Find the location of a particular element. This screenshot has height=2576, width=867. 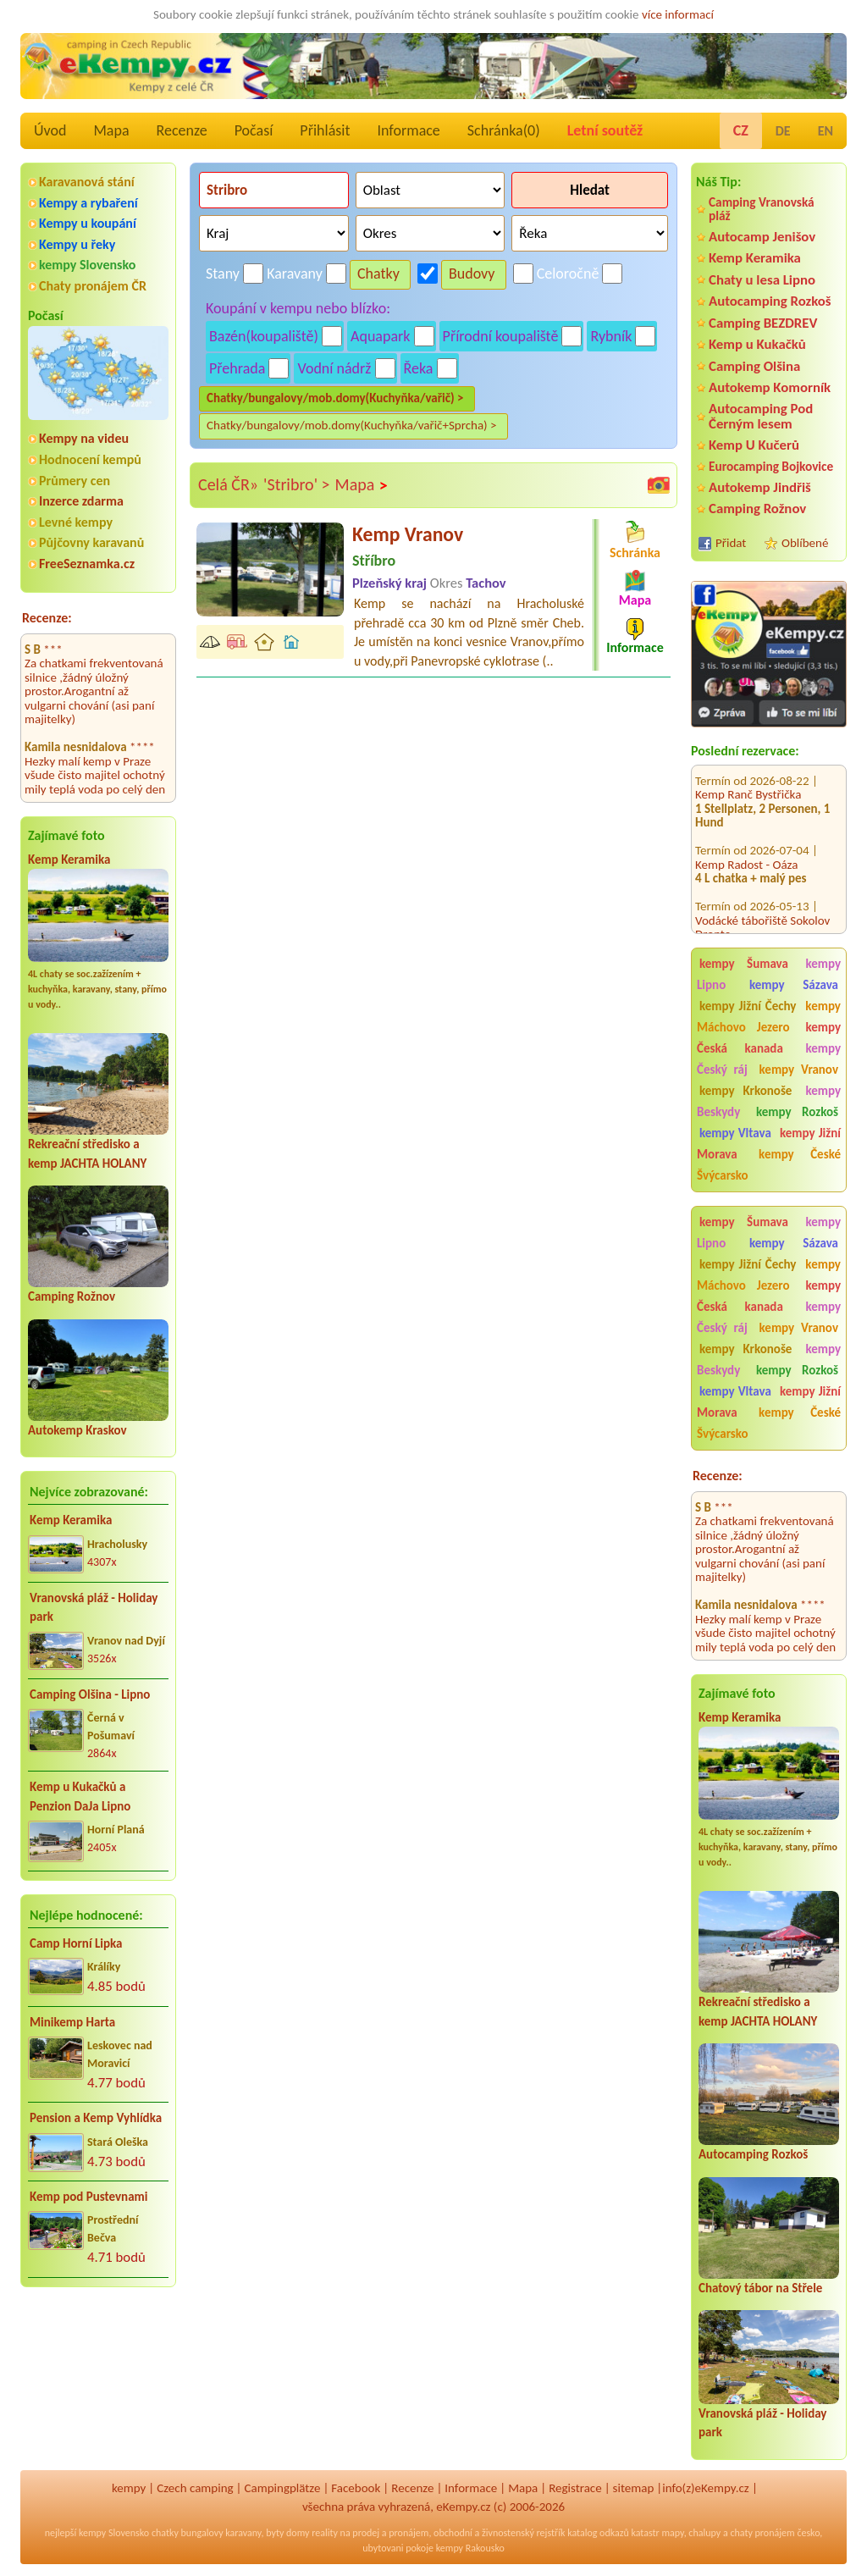

Chatový tábor na Střele is located at coordinates (760, 2288).